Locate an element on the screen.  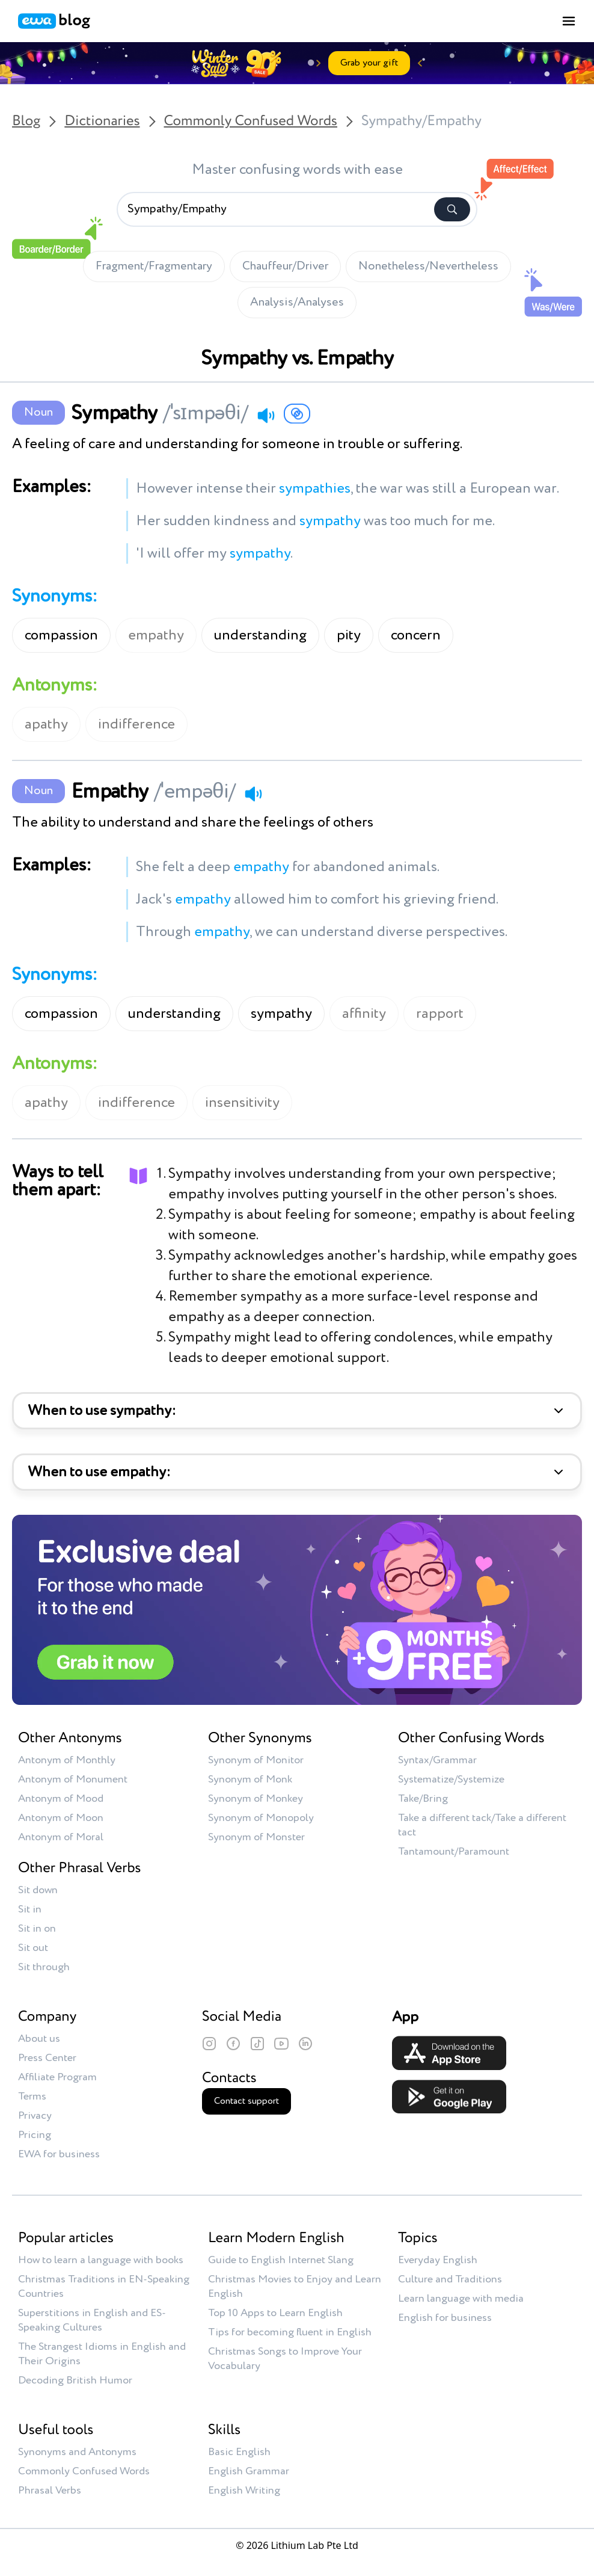
English for business is located at coordinates (445, 2318).